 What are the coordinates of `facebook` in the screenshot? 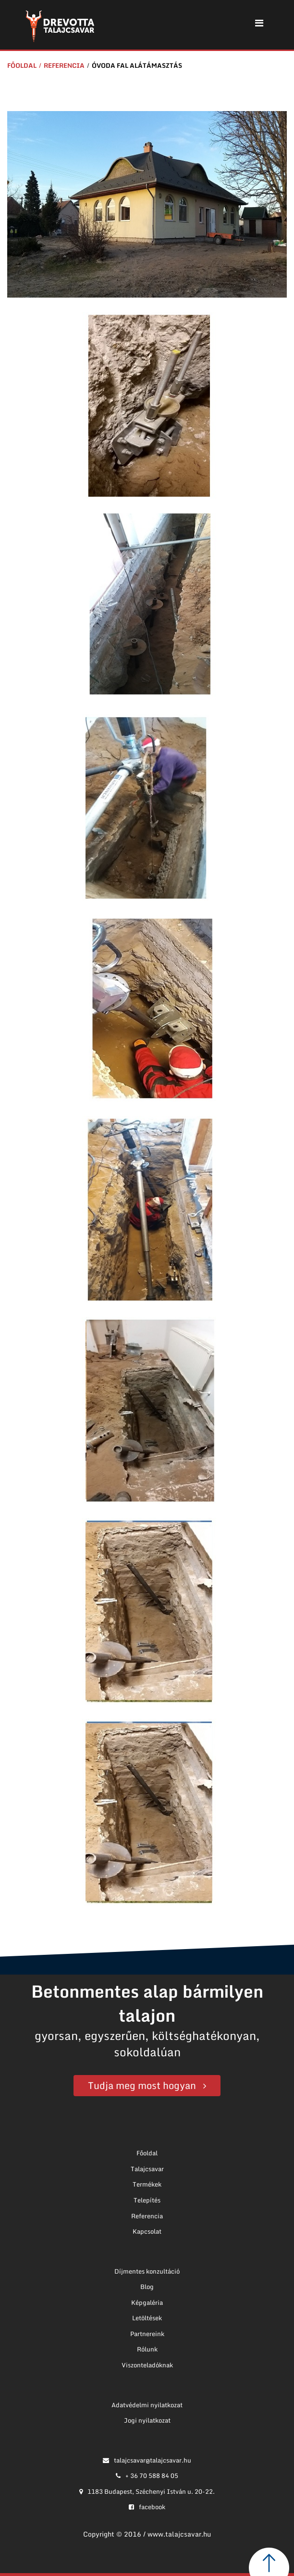 It's located at (147, 2506).